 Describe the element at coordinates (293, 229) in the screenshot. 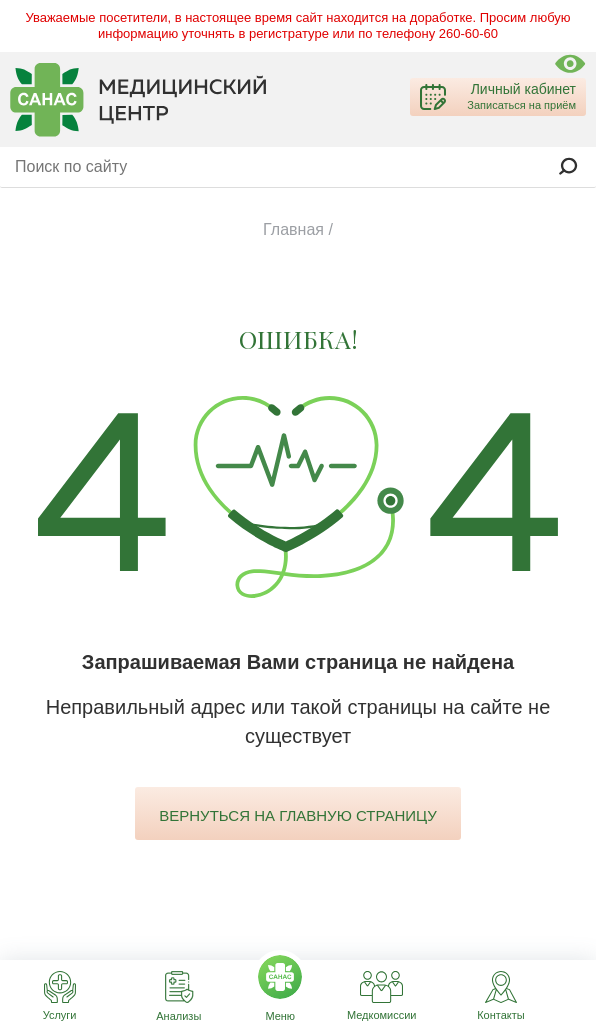

I see `Главная` at that location.